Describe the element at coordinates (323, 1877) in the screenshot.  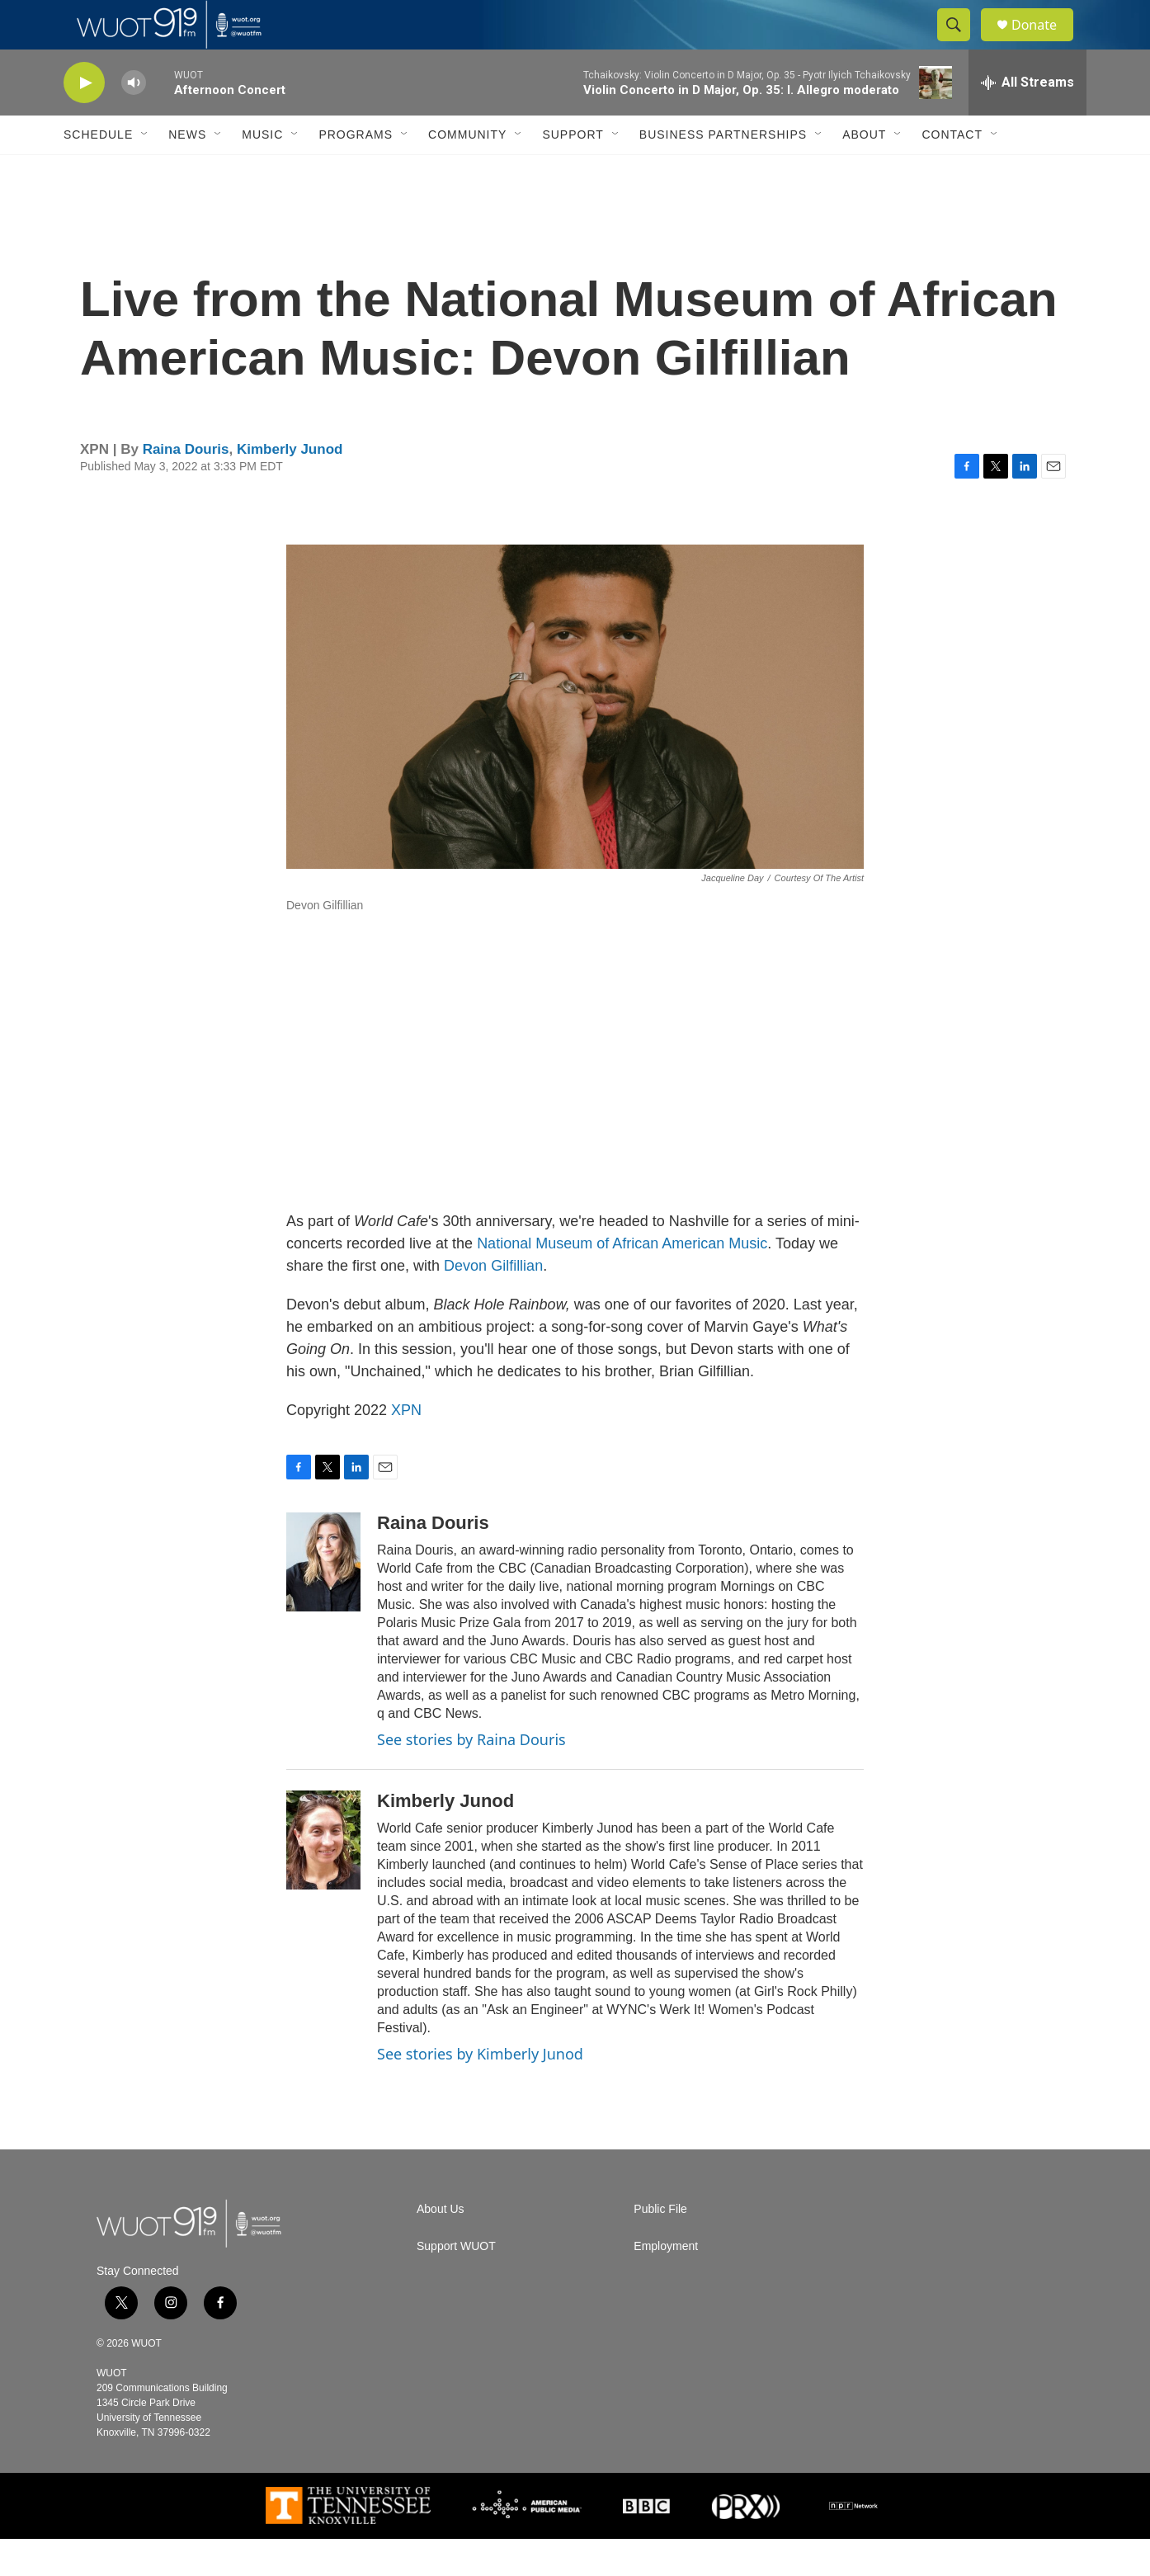
I see `[Kimberly Junod]` at that location.